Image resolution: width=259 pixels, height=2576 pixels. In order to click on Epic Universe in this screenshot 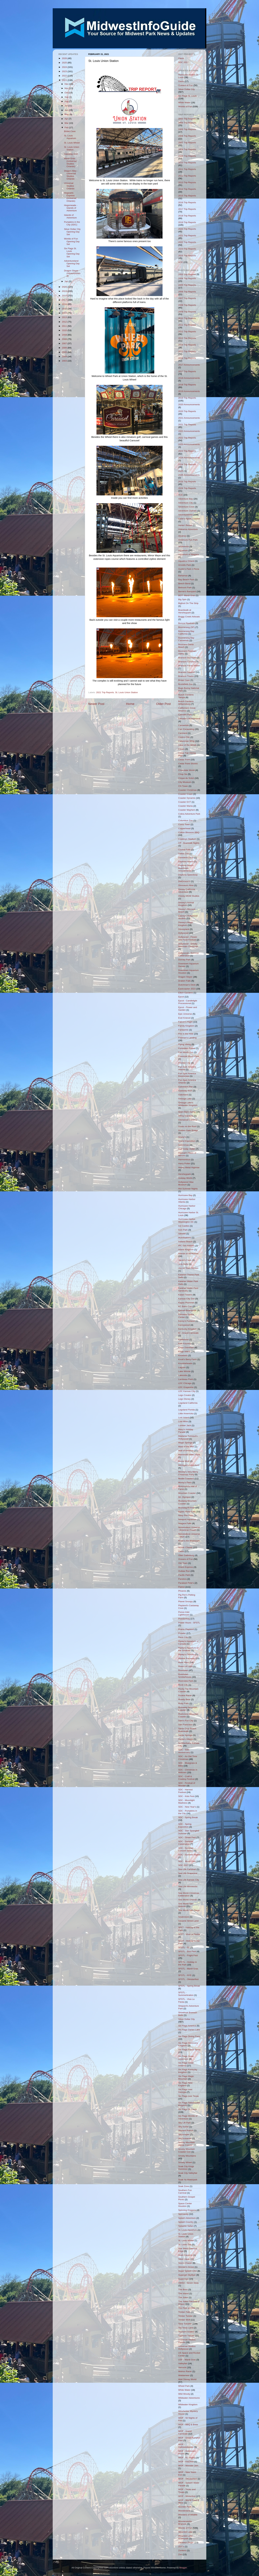, I will do `click(185, 1014)`.